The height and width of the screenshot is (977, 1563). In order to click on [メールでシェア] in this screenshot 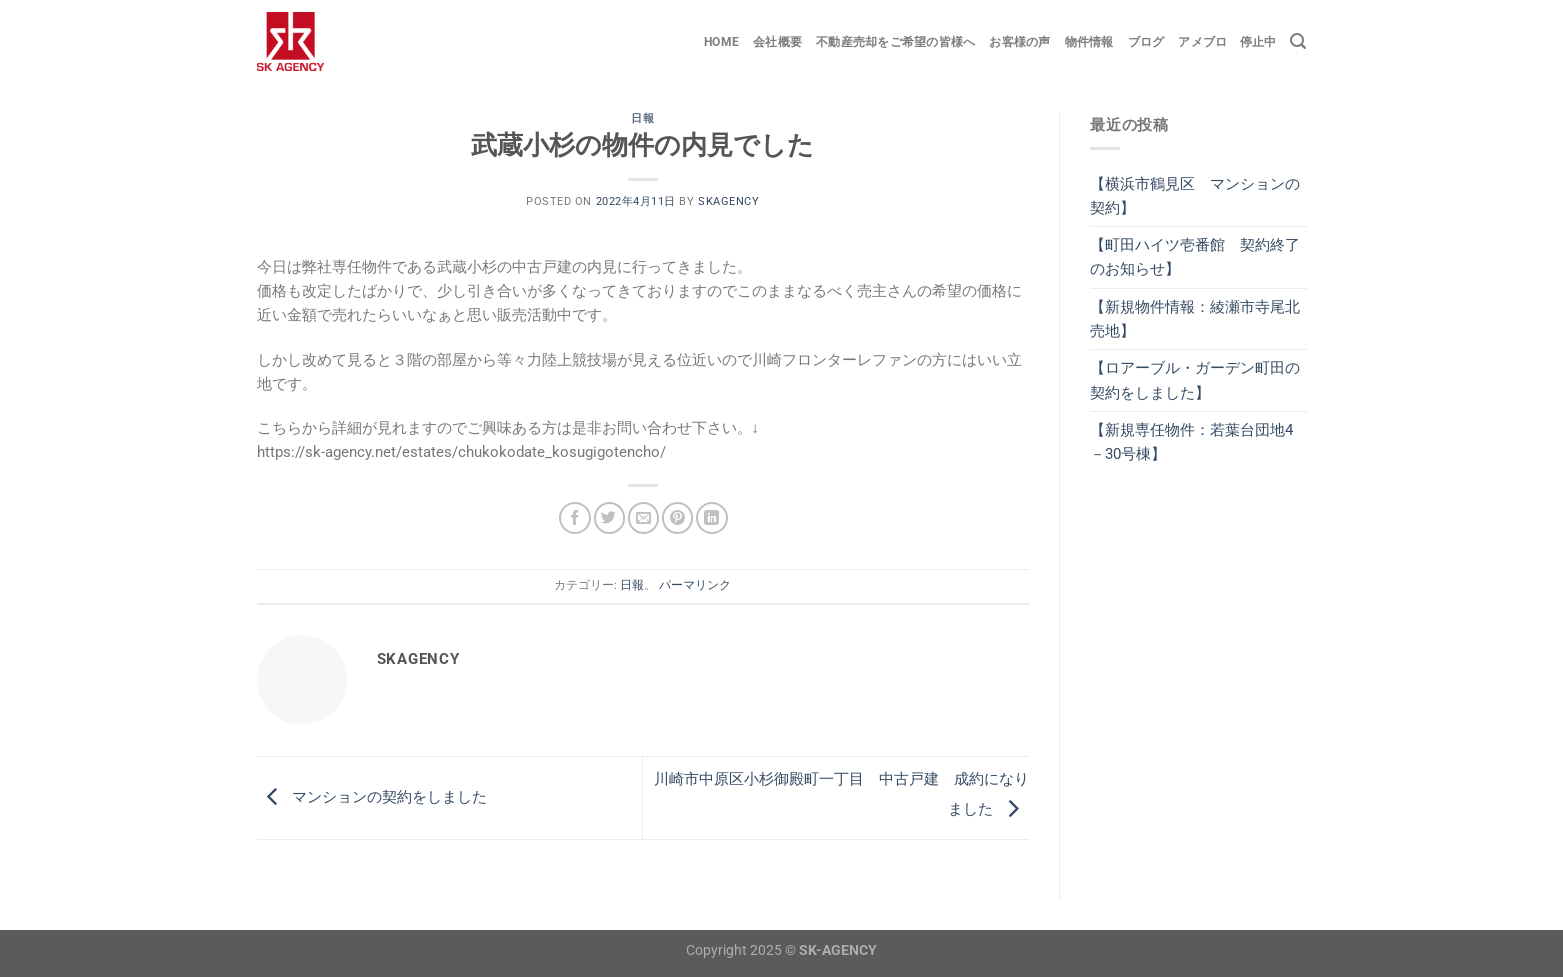, I will do `click(643, 517)`.